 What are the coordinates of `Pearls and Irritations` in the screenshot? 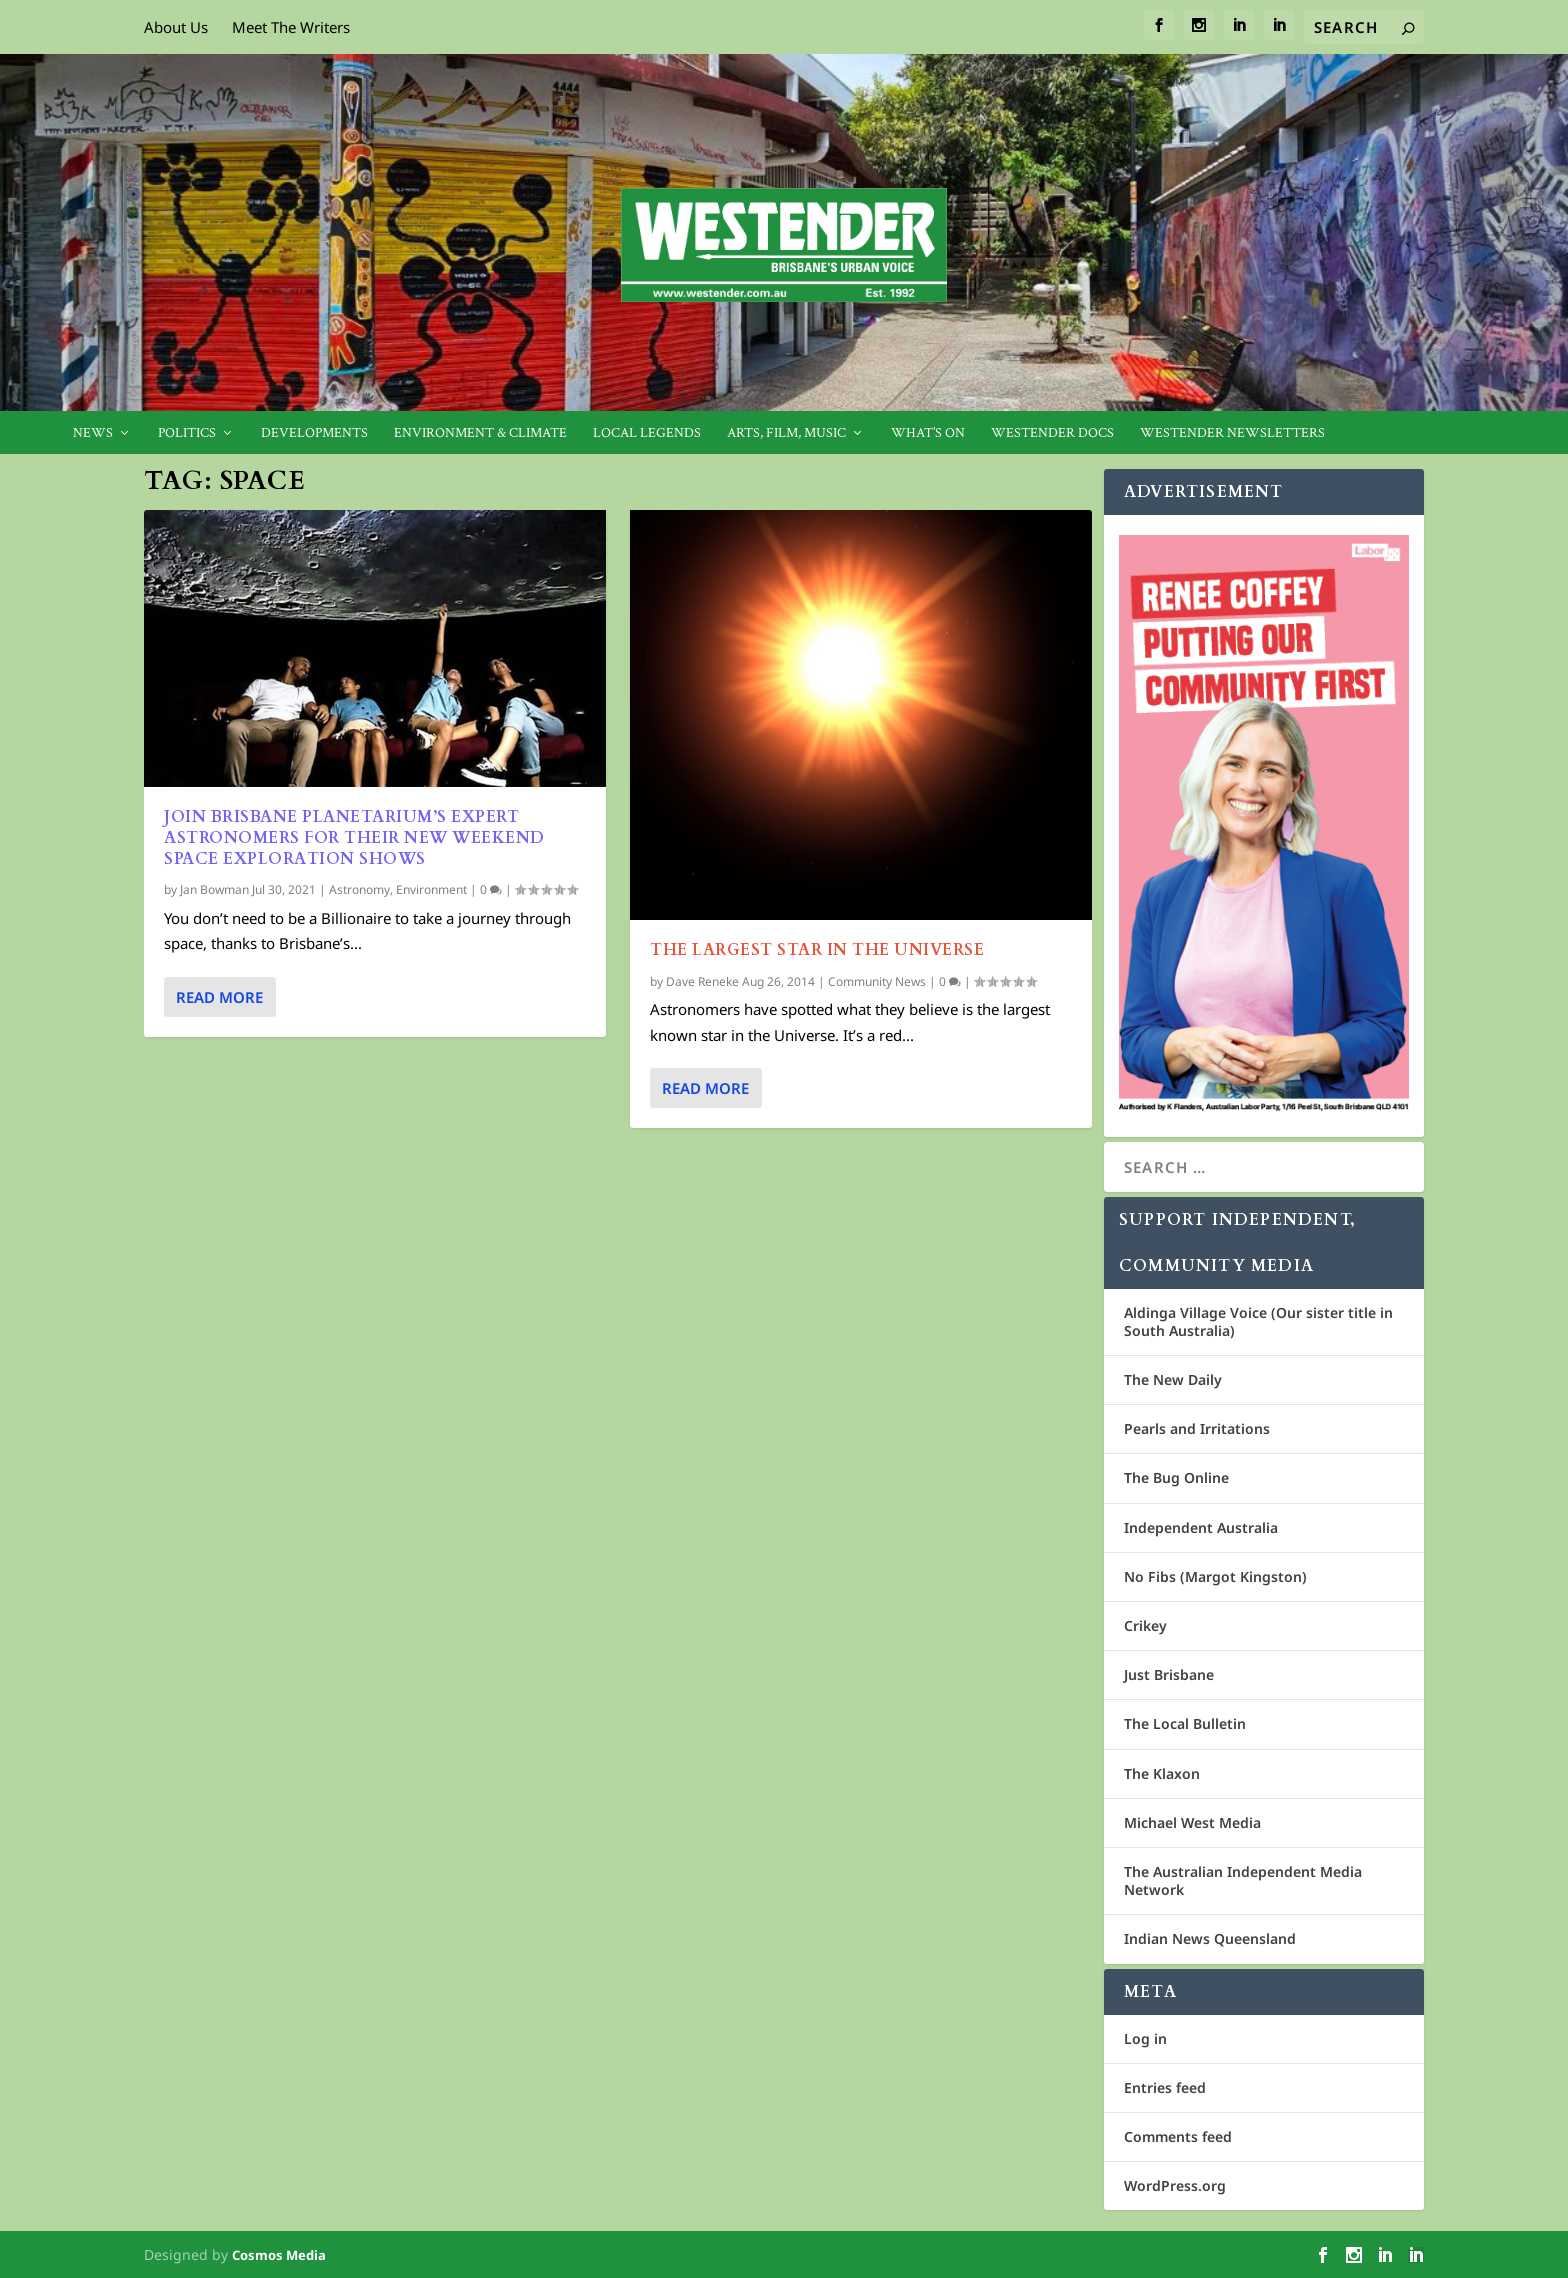 It's located at (1197, 1428).